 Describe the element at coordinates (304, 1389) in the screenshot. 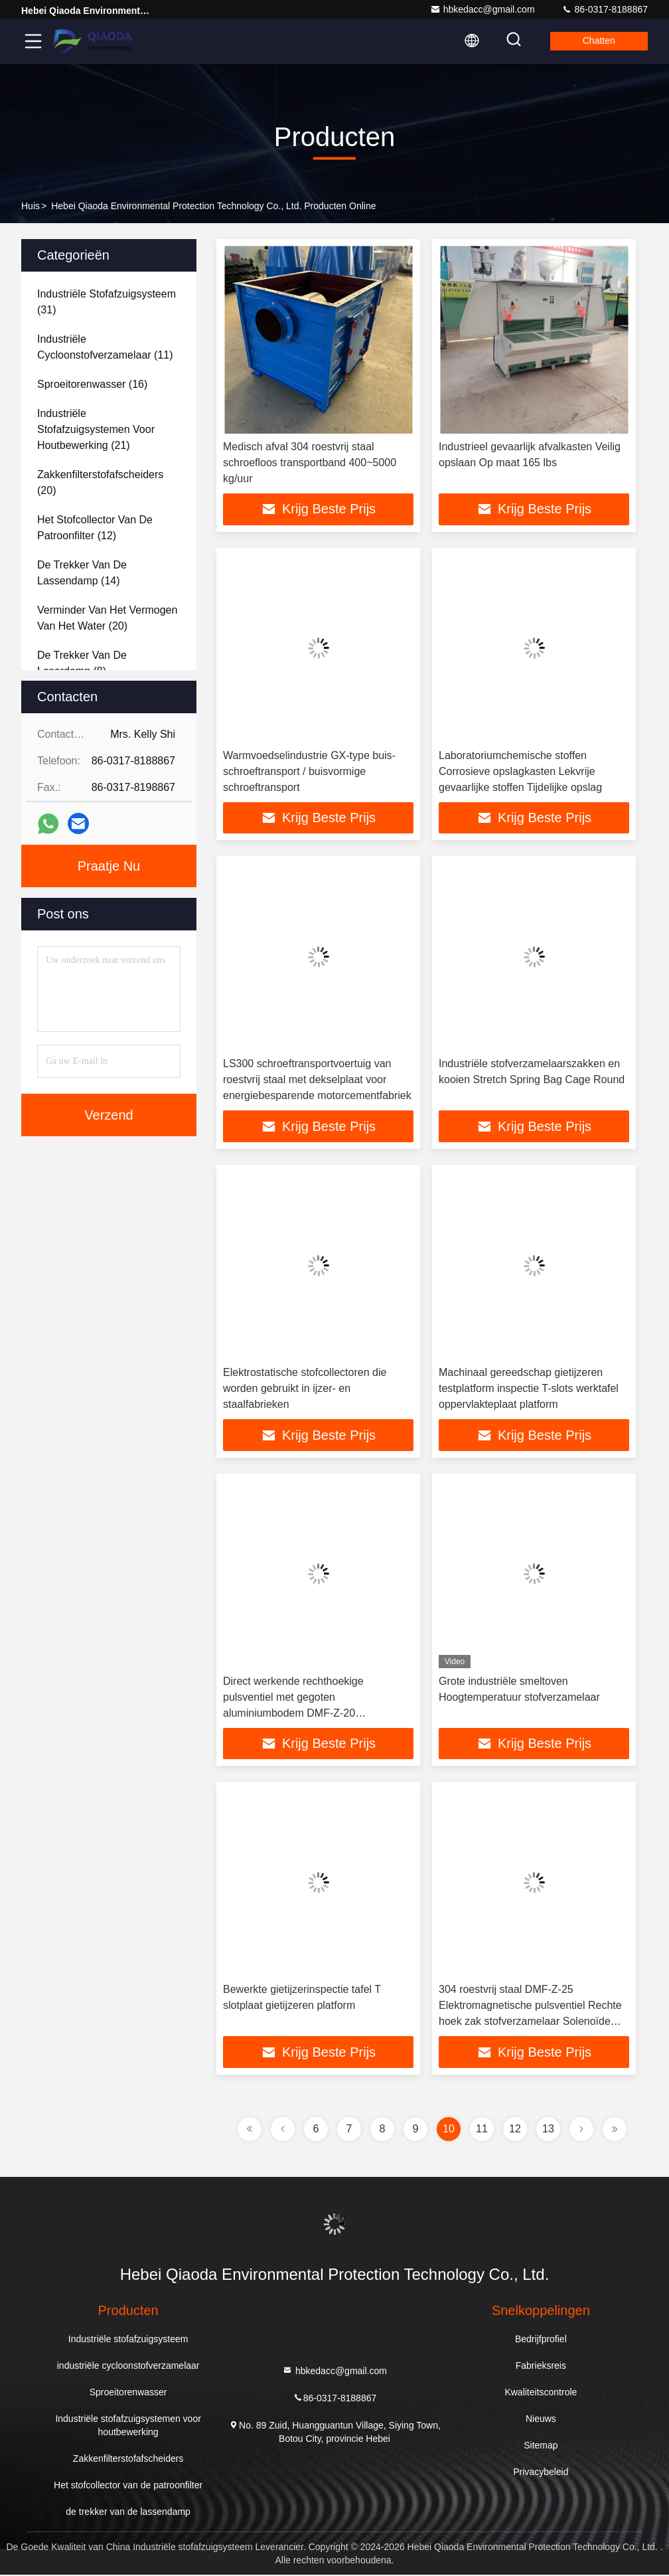

I see `Elektrostatische stofcollectoren die worden gebruikt in ijzer- en staalfabrieken` at that location.